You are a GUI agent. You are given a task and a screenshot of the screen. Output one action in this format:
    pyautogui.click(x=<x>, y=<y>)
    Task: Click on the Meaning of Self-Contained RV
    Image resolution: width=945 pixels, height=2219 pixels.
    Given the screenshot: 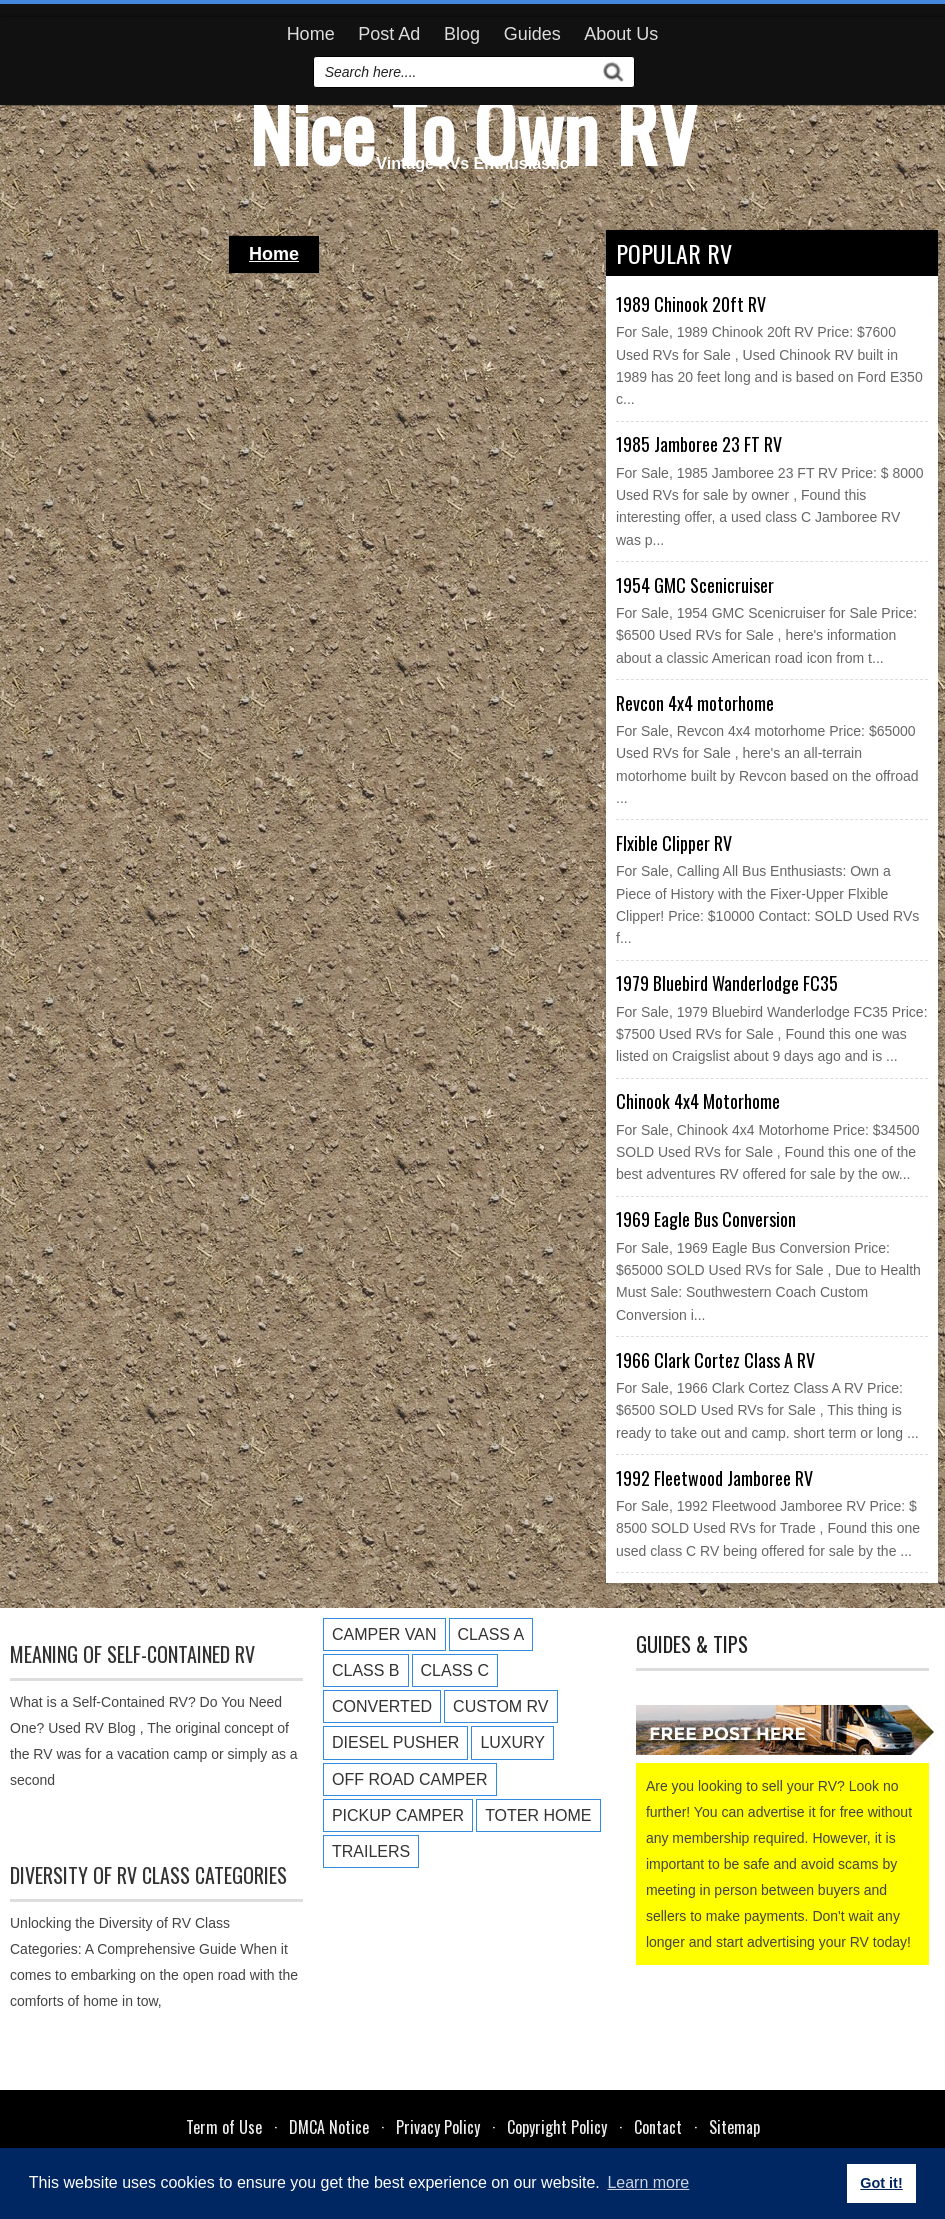 What is the action you would take?
    pyautogui.click(x=132, y=1654)
    